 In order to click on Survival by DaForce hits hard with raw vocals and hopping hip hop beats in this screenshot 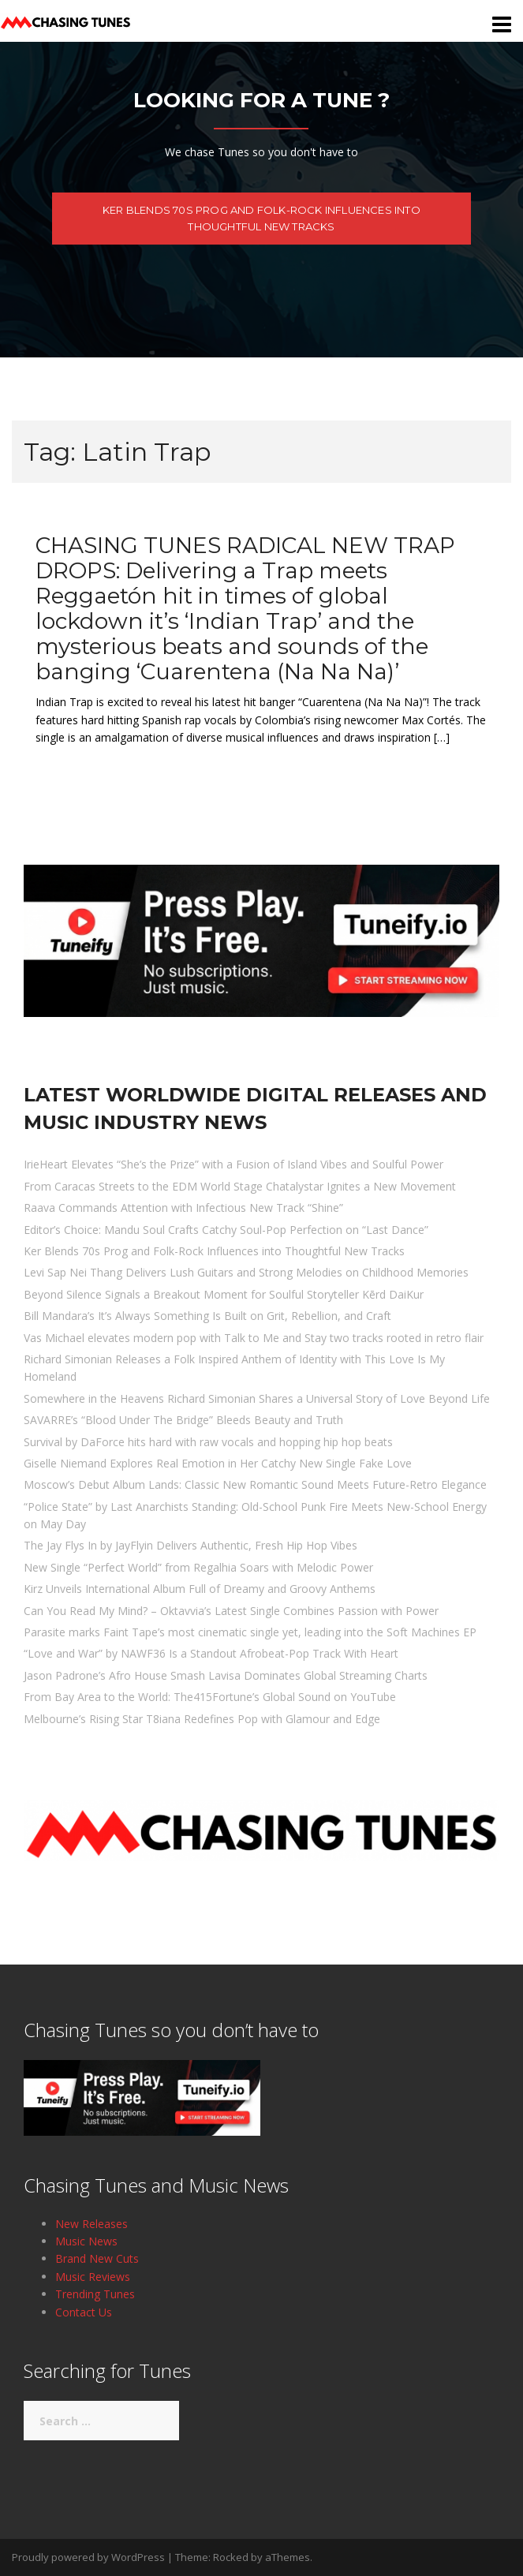, I will do `click(208, 1441)`.